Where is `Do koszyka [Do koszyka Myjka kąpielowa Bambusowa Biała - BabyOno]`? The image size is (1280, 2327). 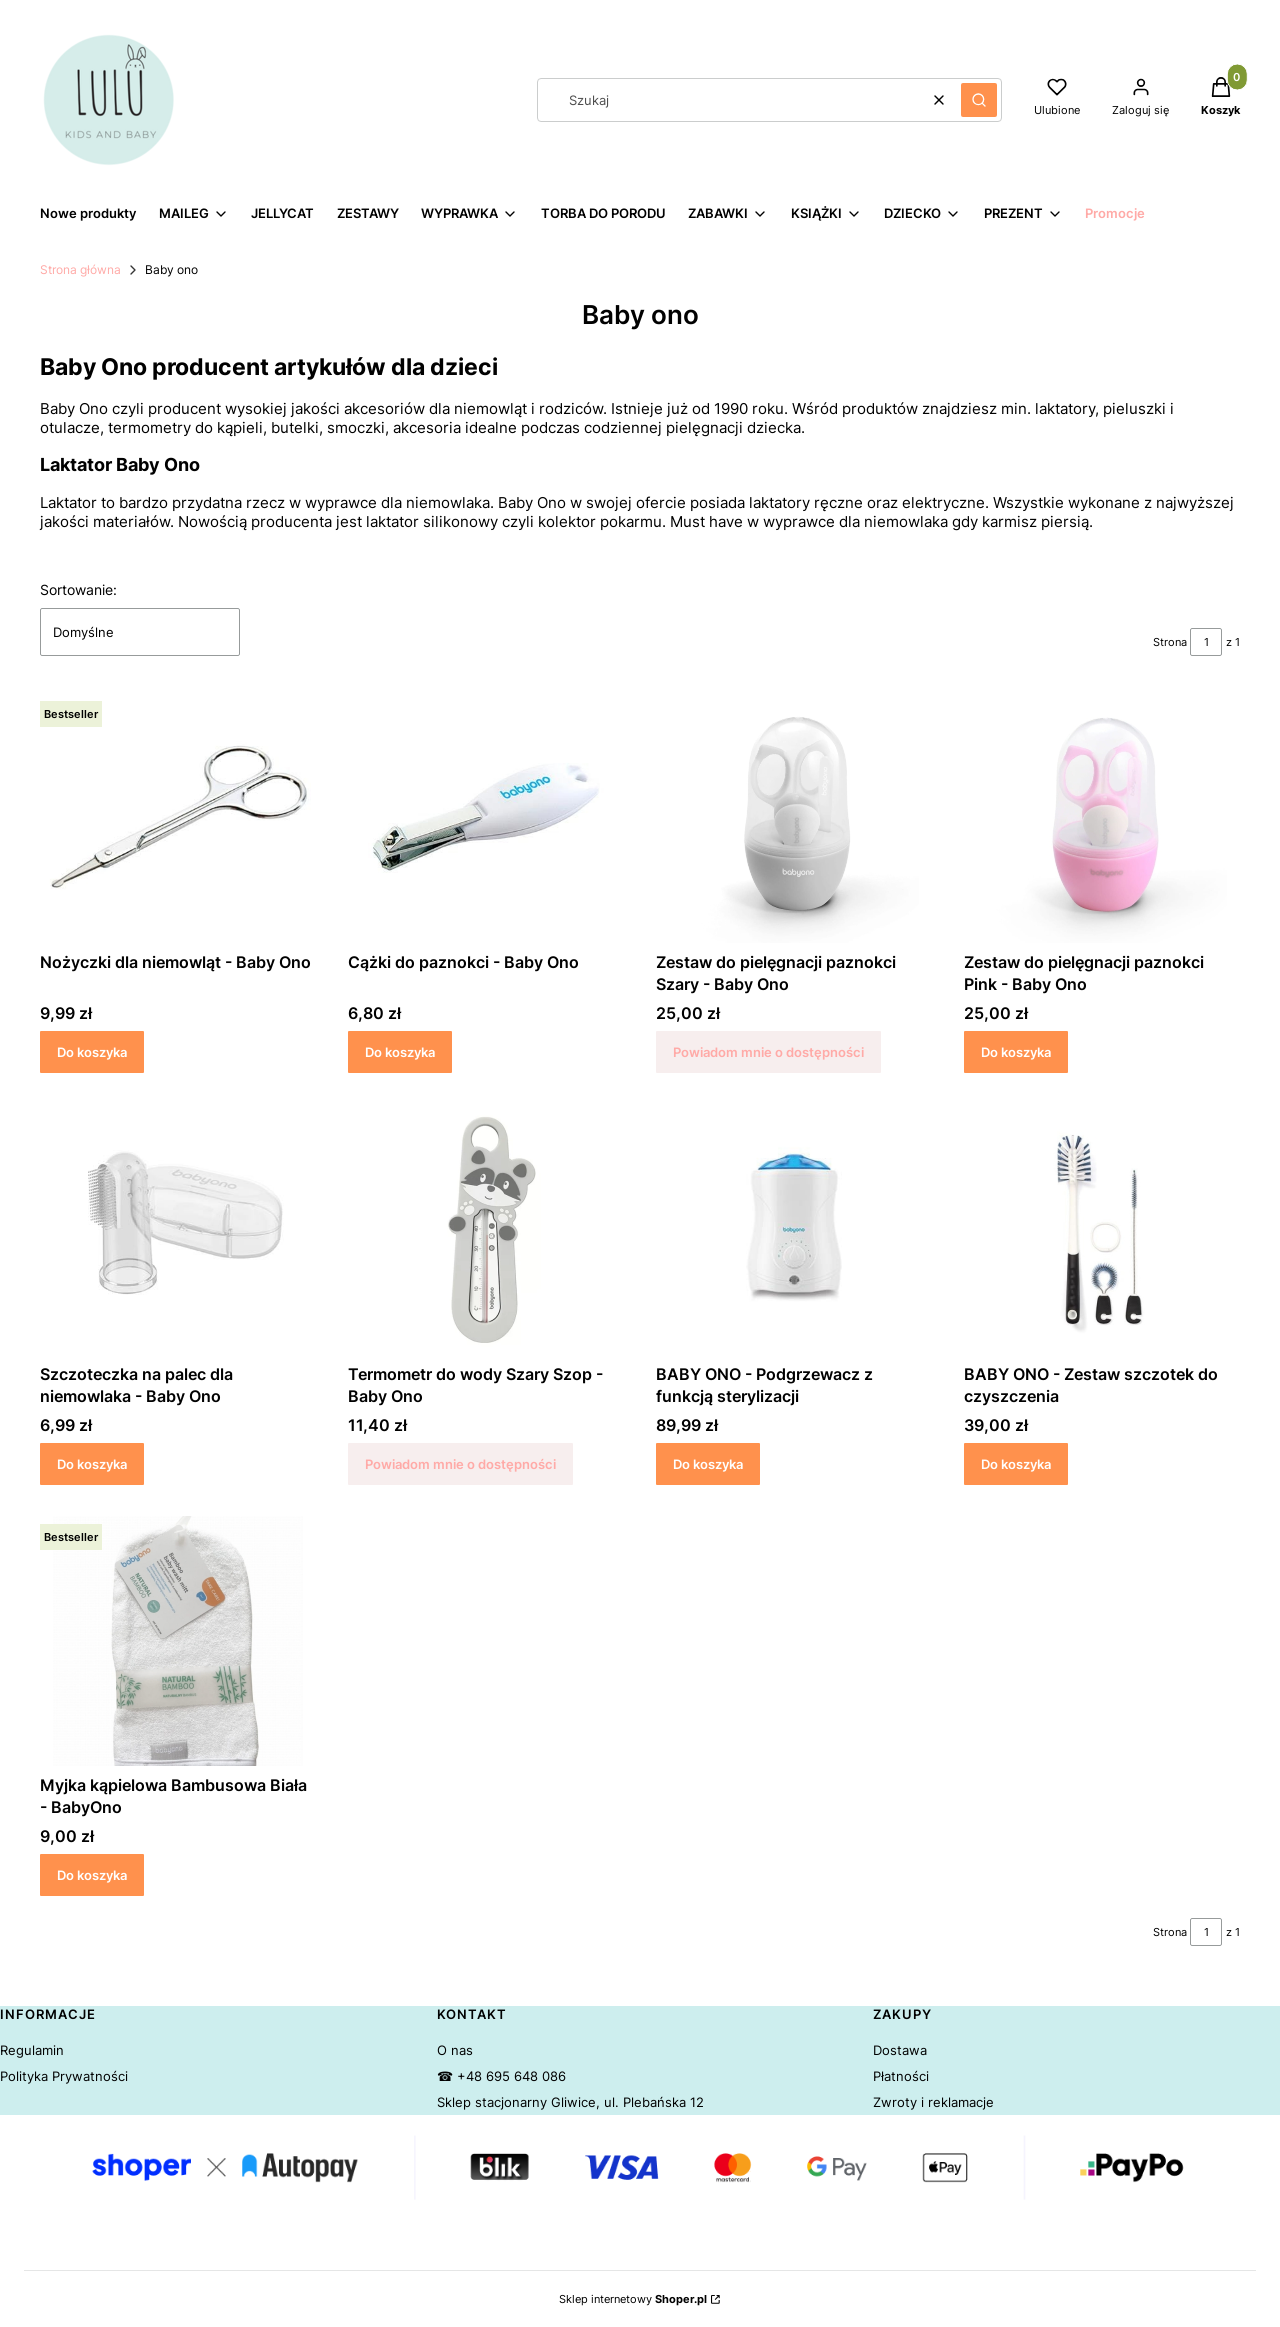
Do koszyka [Do koszyka Myjka kąpielowa Bambusowa Biała - BabyOno] is located at coordinates (92, 1875).